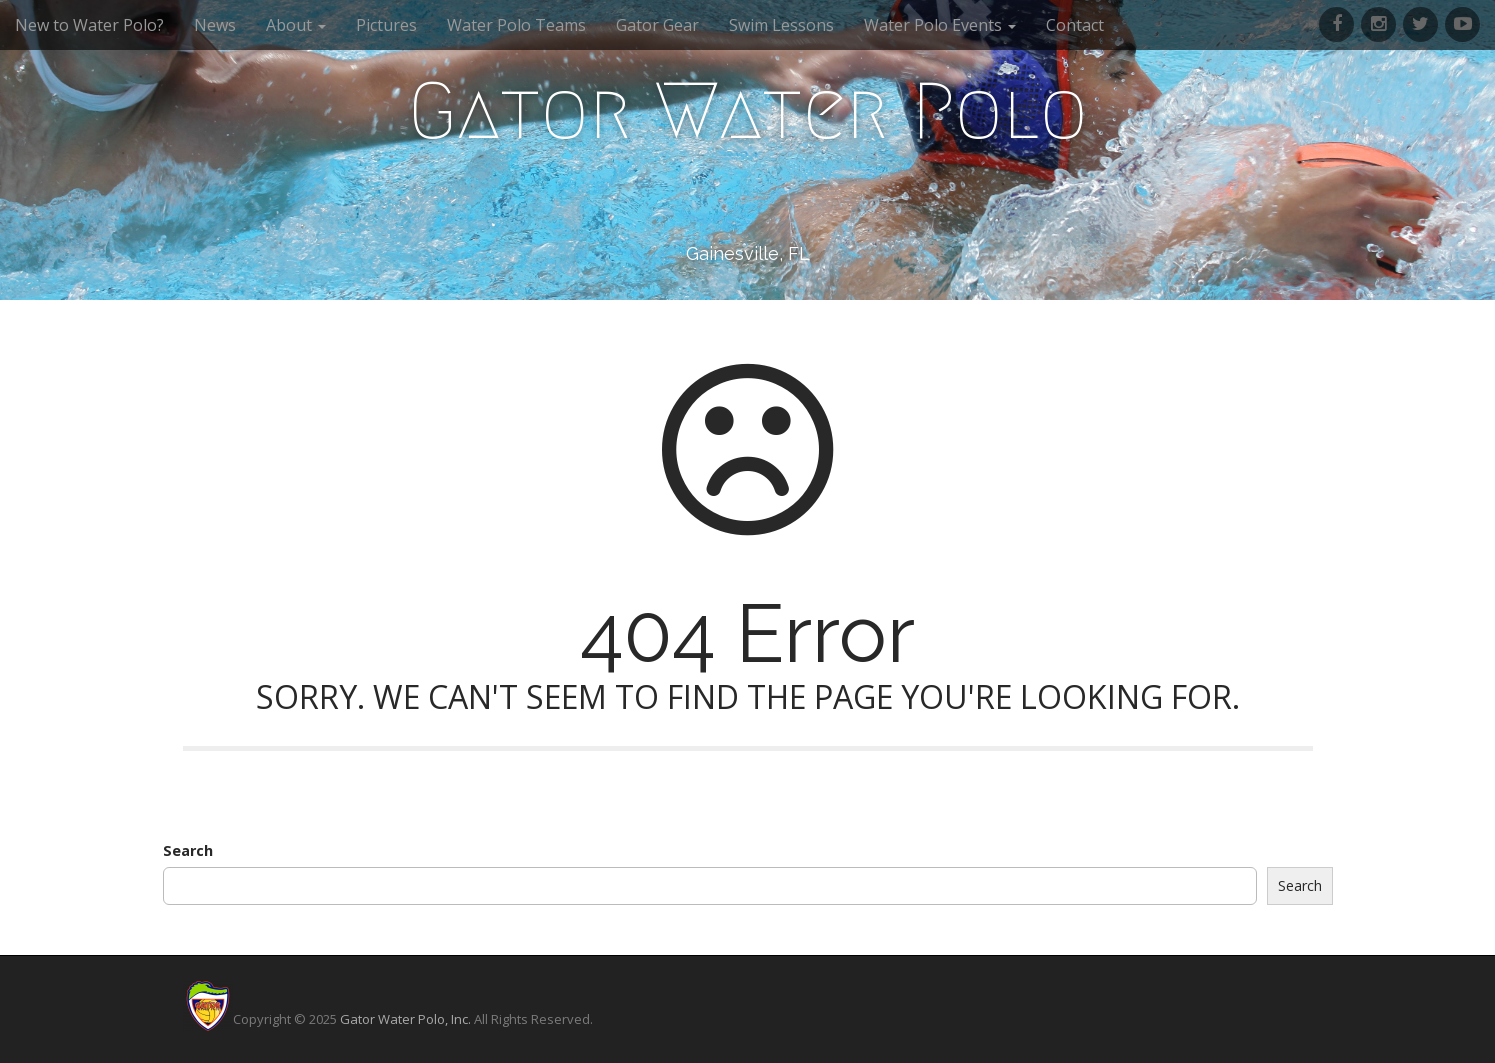 This screenshot has width=1495, height=1063. I want to click on New to Water Polo?, so click(89, 25).